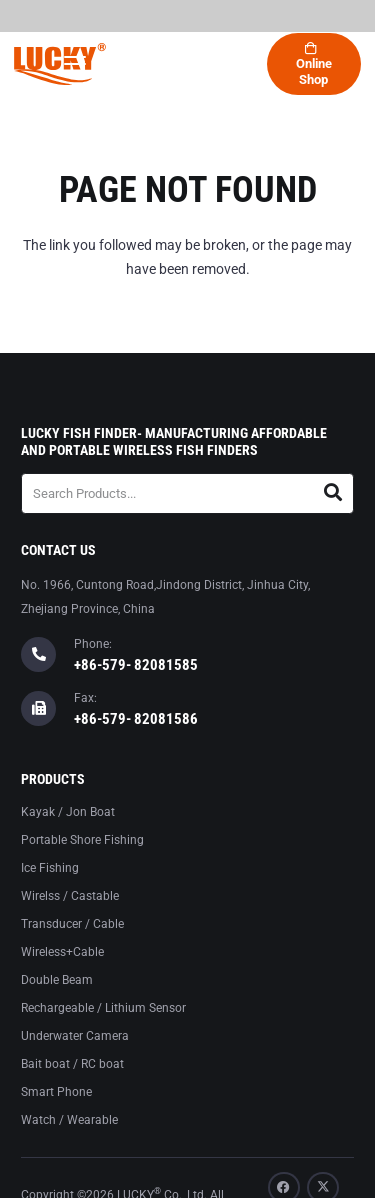 The image size is (375, 1198). What do you see at coordinates (82, 840) in the screenshot?
I see `Portable Shore Fishing` at bounding box center [82, 840].